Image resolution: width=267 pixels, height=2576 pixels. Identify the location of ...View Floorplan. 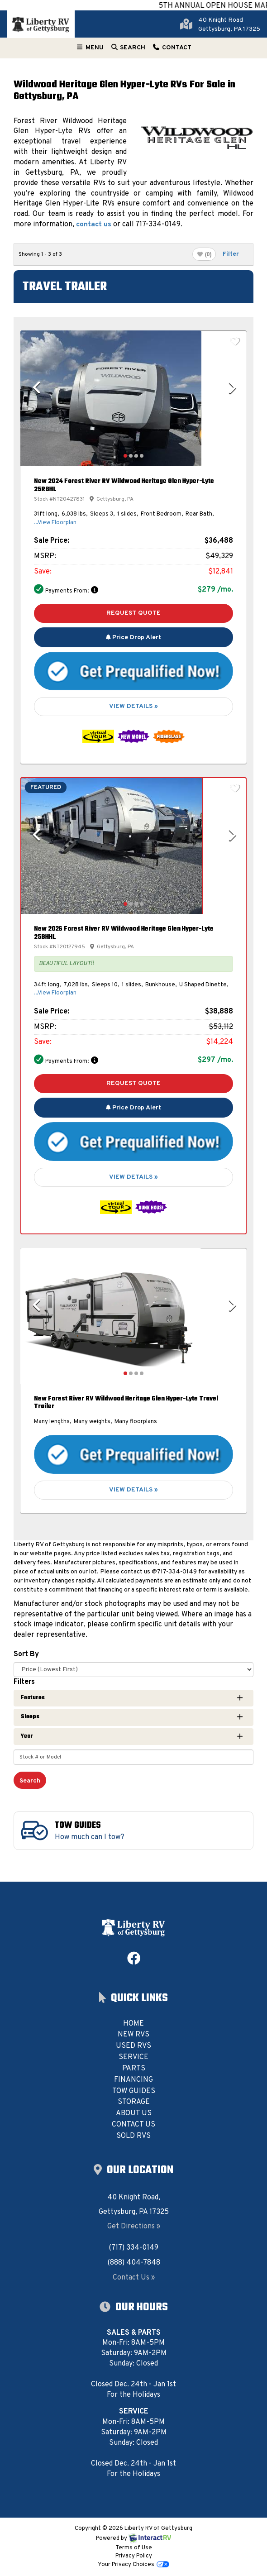
(55, 522).